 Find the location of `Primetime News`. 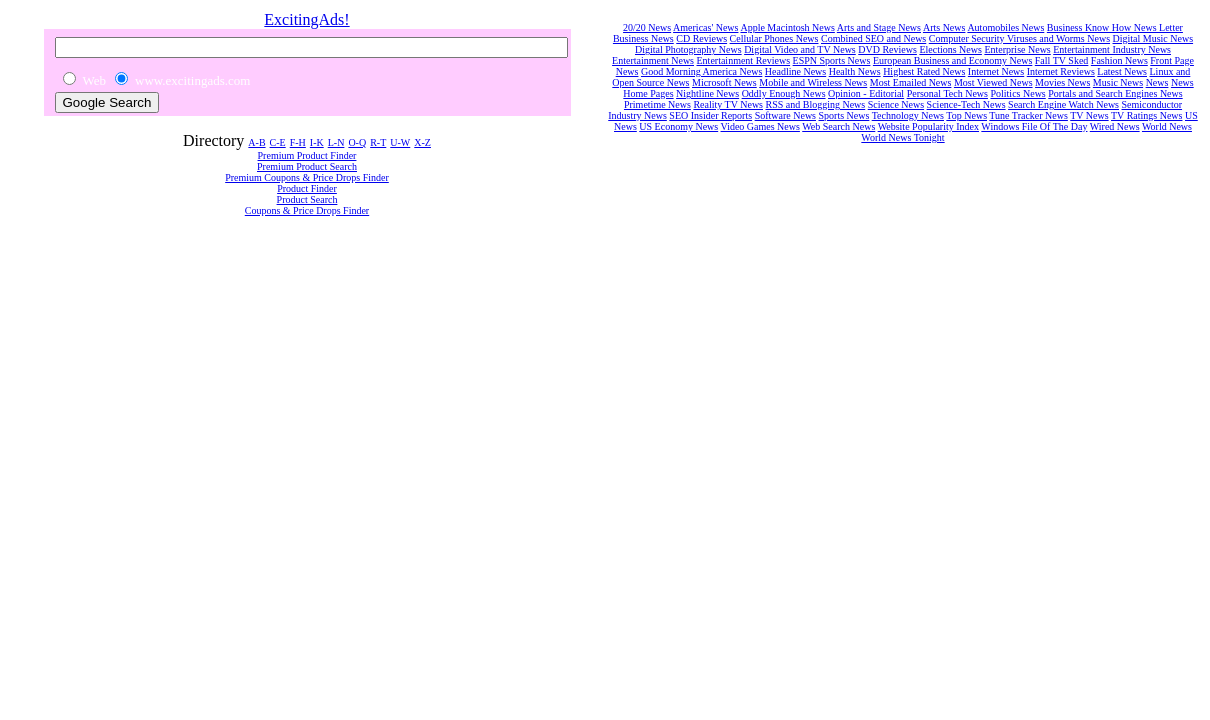

Primetime News is located at coordinates (657, 104).